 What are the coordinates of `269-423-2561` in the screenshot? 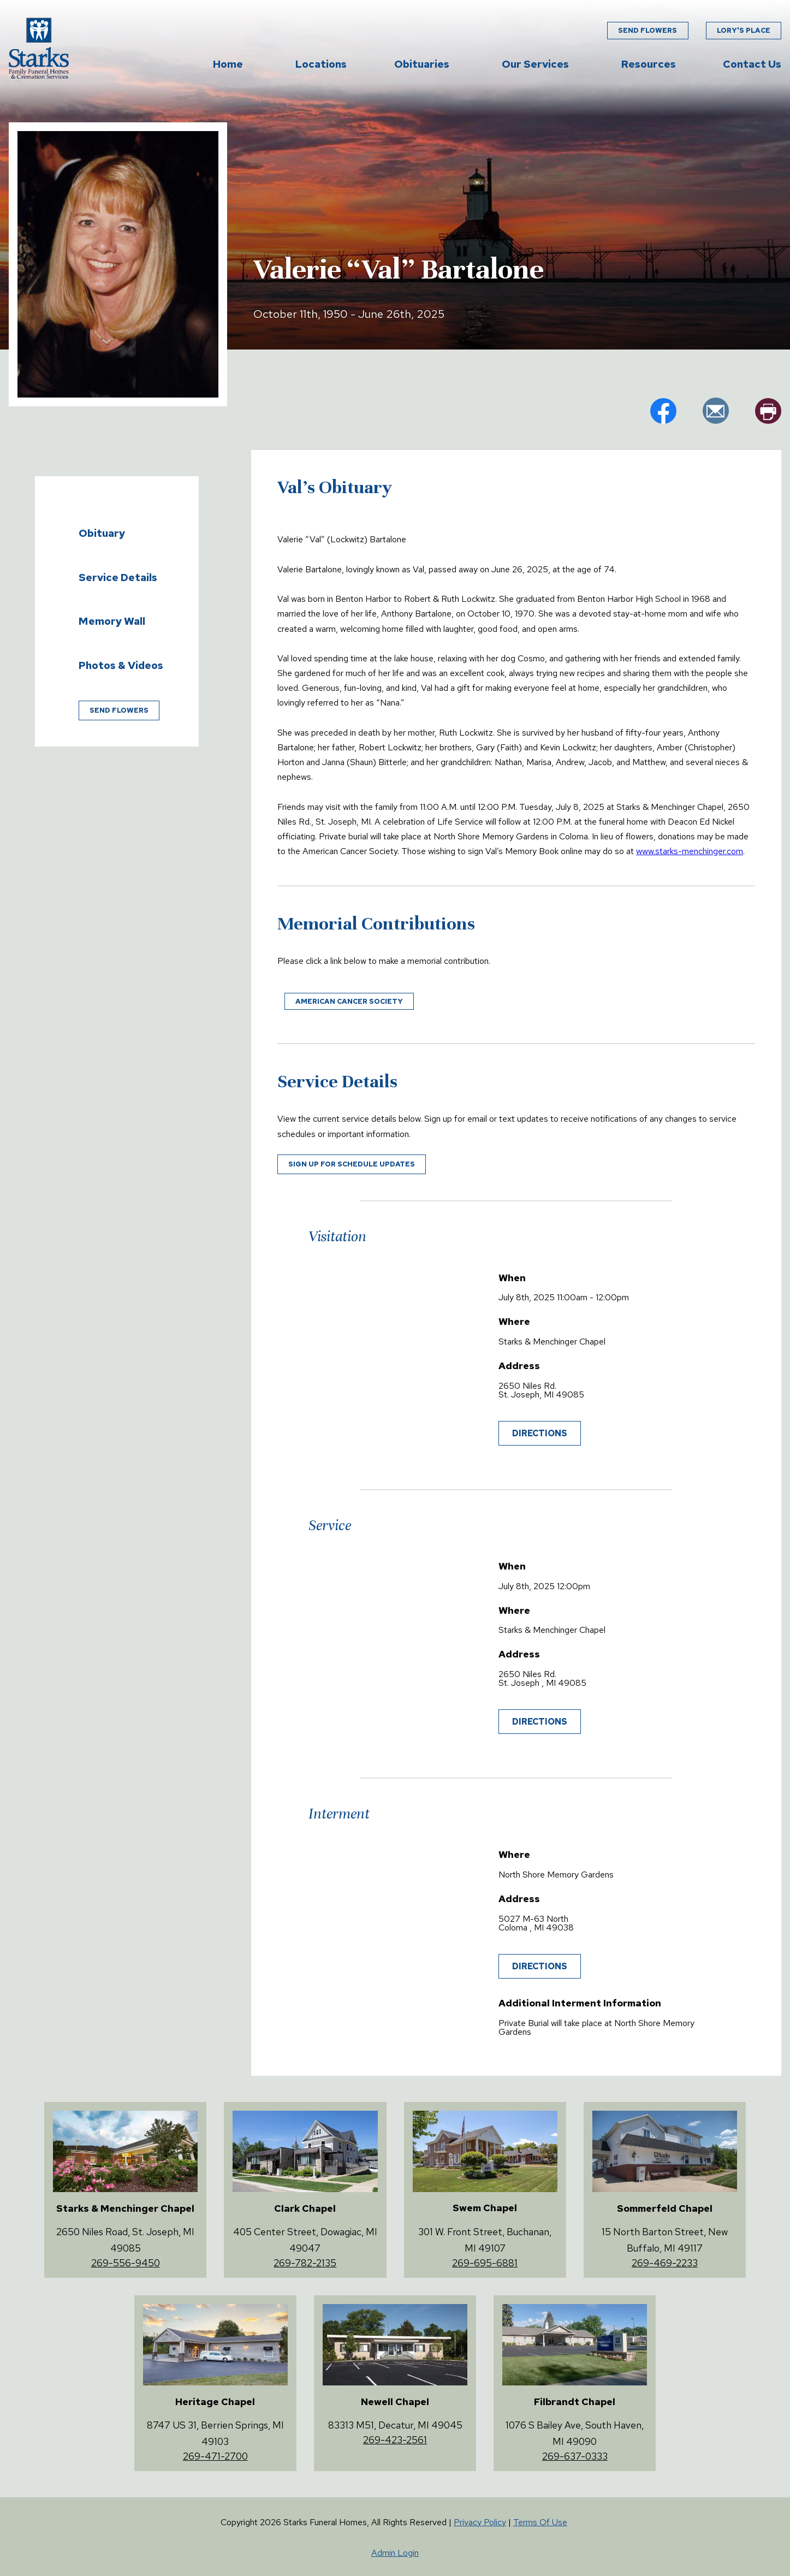 It's located at (395, 2439).